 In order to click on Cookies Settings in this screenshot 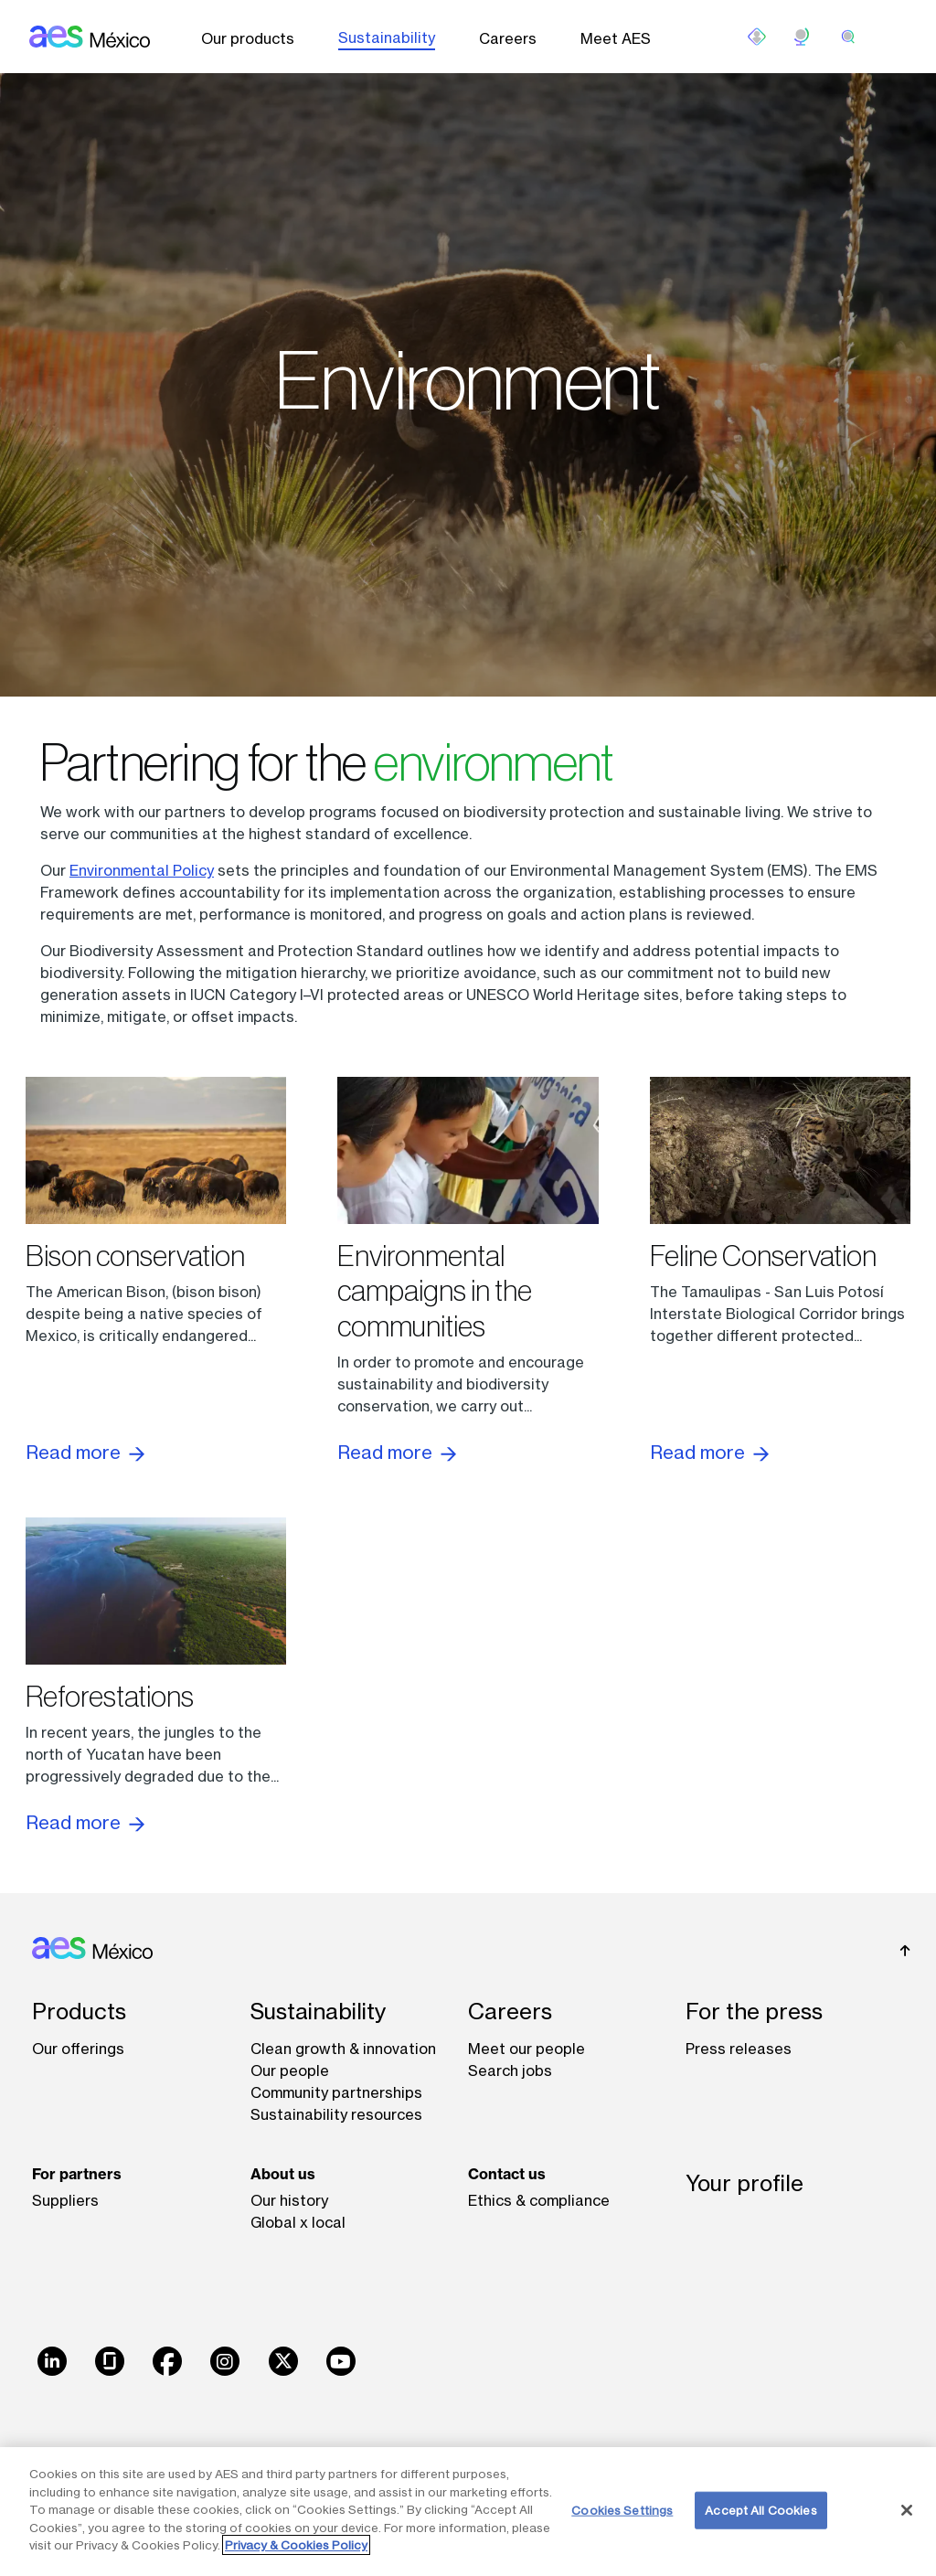, I will do `click(622, 2509)`.